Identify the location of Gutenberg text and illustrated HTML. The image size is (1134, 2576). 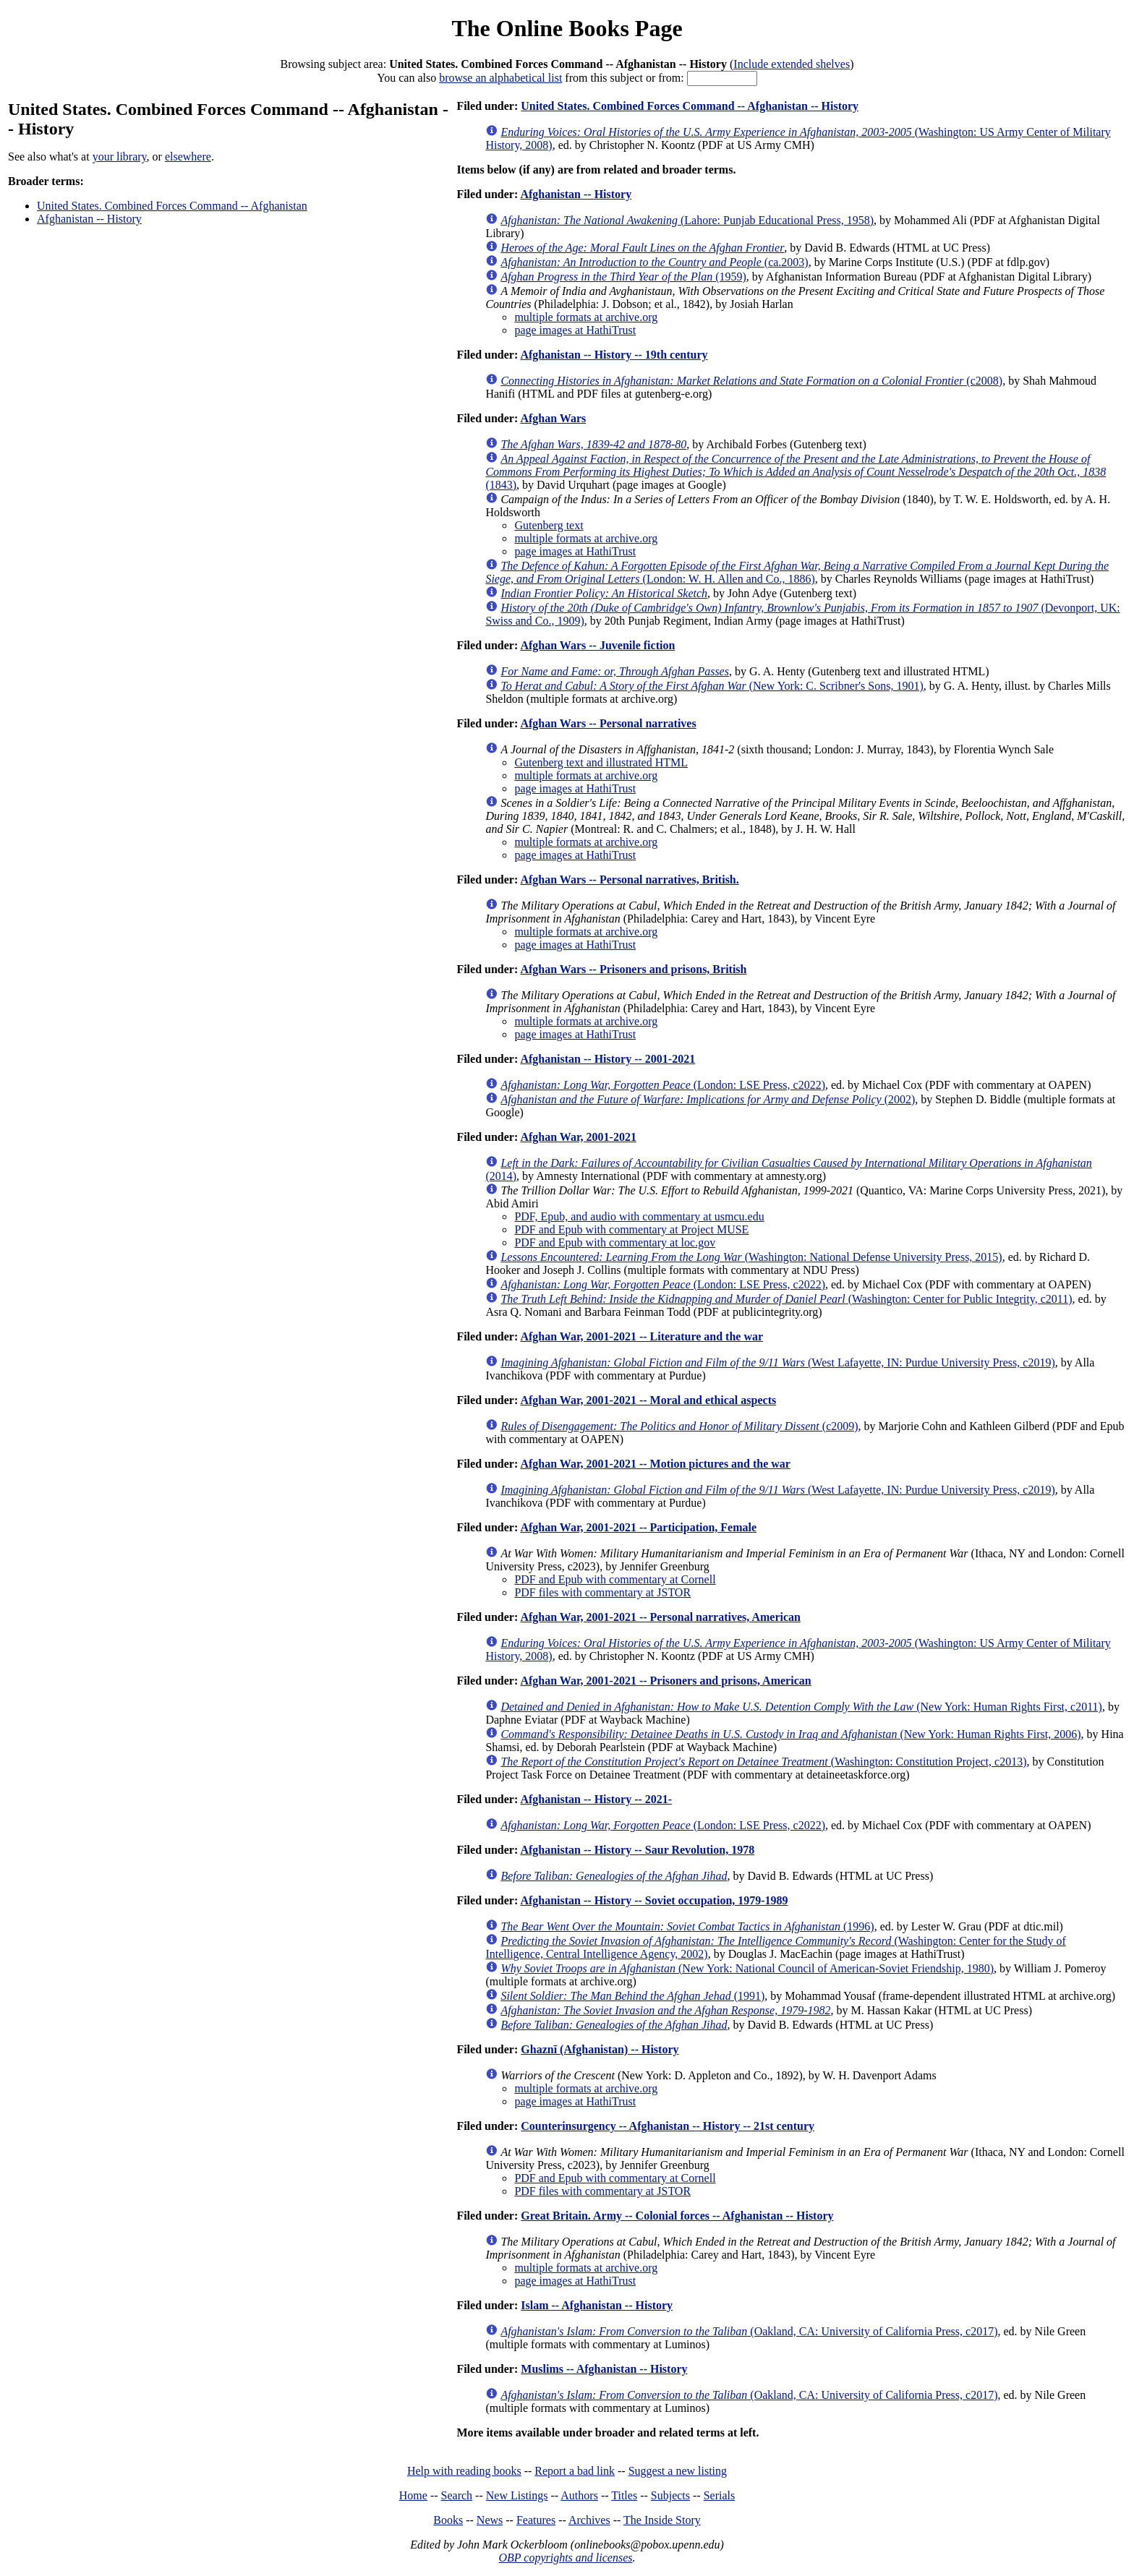
(601, 762).